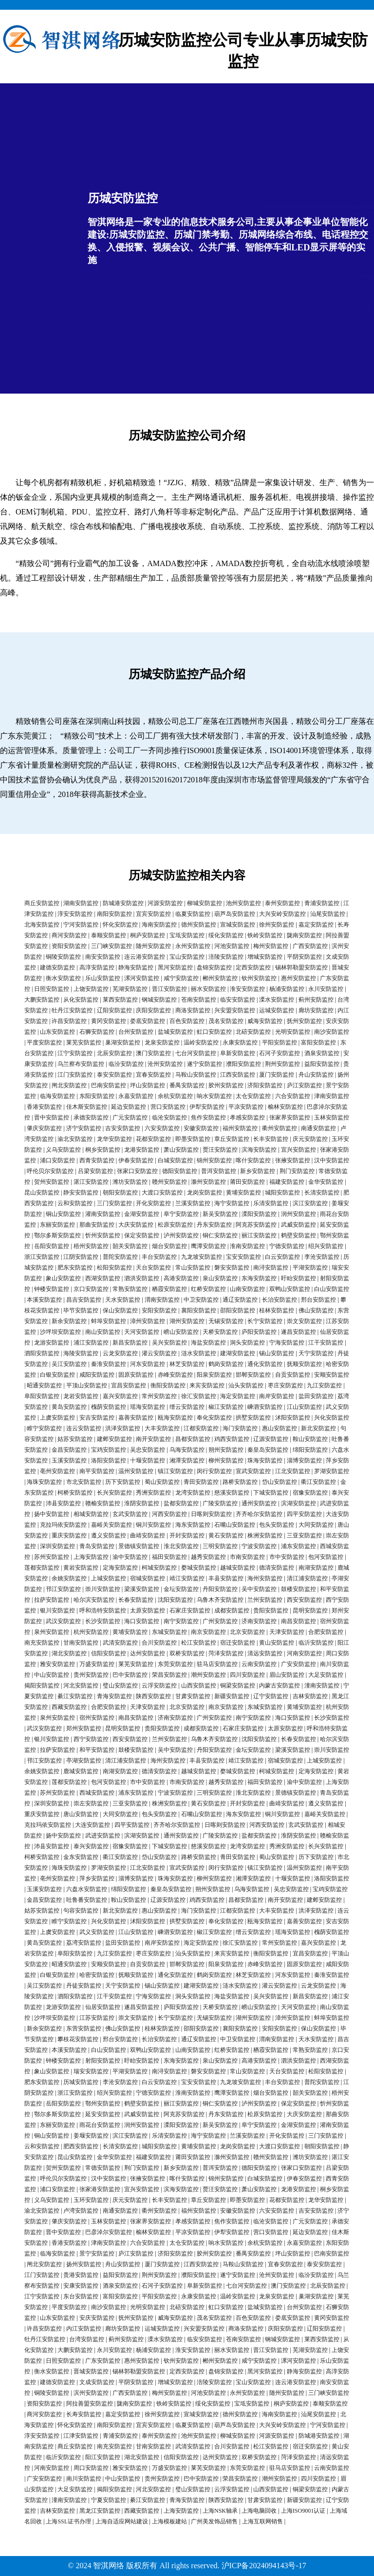 The width and height of the screenshot is (374, 2576). Describe the element at coordinates (220, 1149) in the screenshot. I see `贾汪安防监控` at that location.